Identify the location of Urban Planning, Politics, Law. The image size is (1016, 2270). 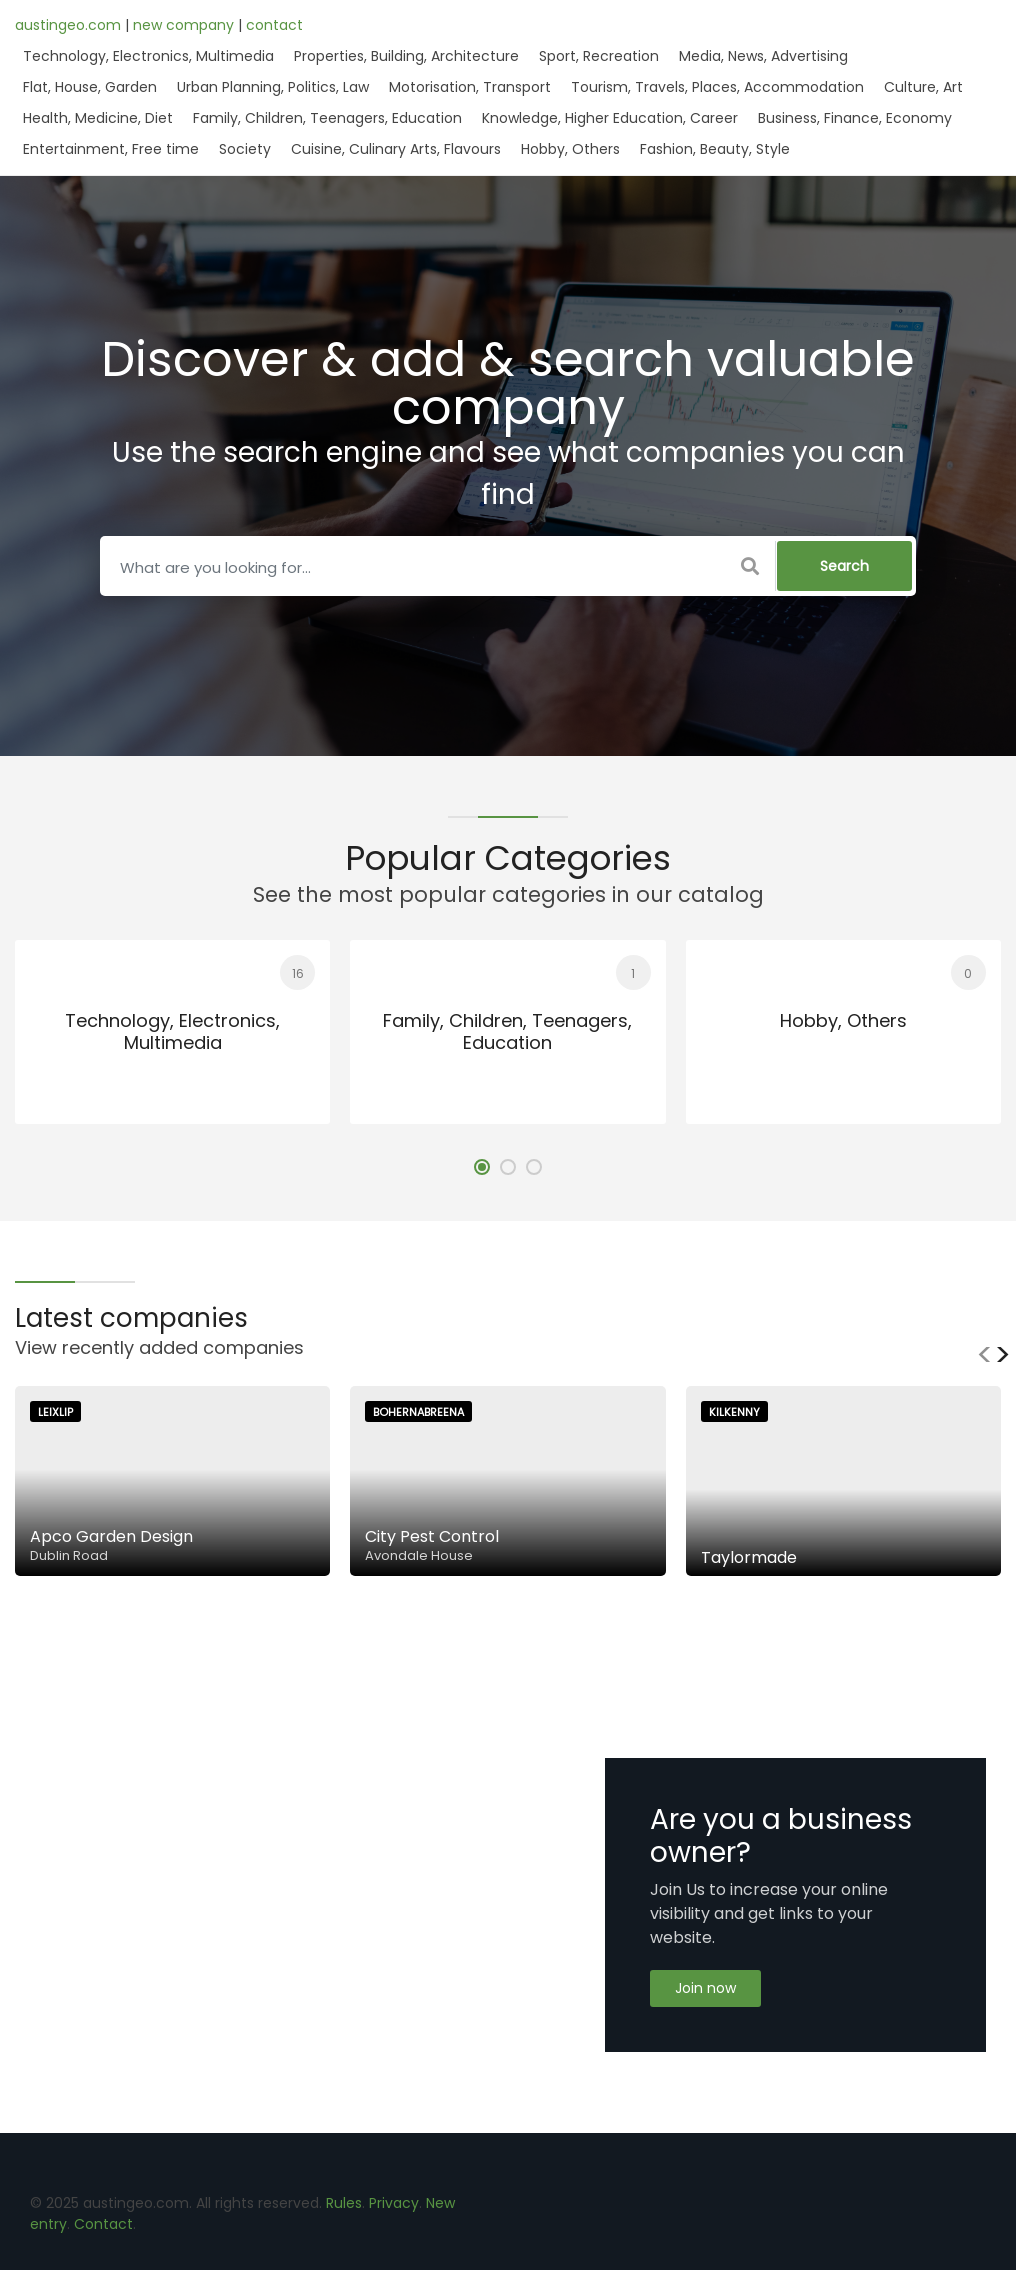
(273, 87).